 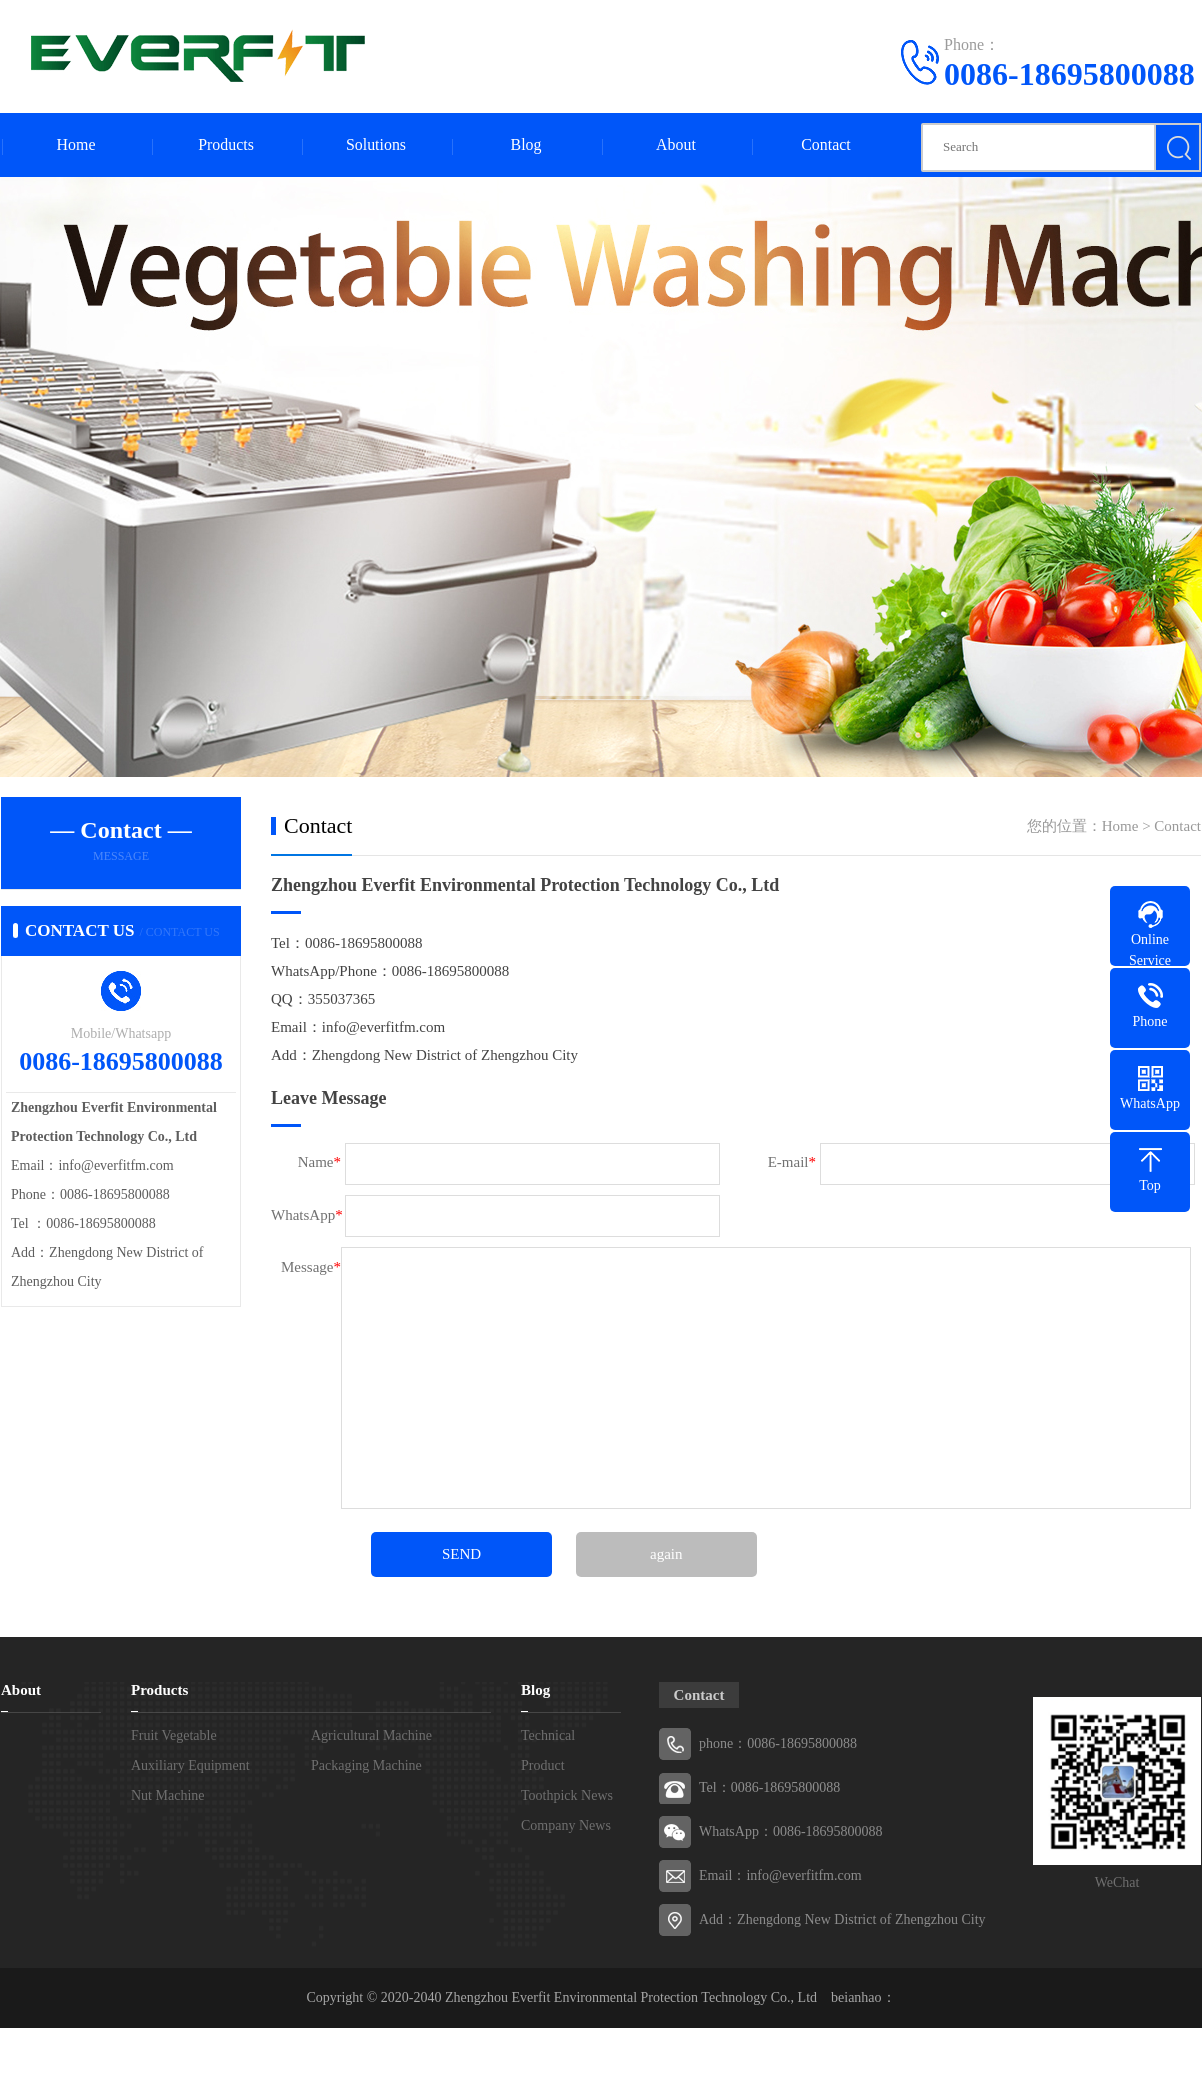 I want to click on Home, so click(x=75, y=145).